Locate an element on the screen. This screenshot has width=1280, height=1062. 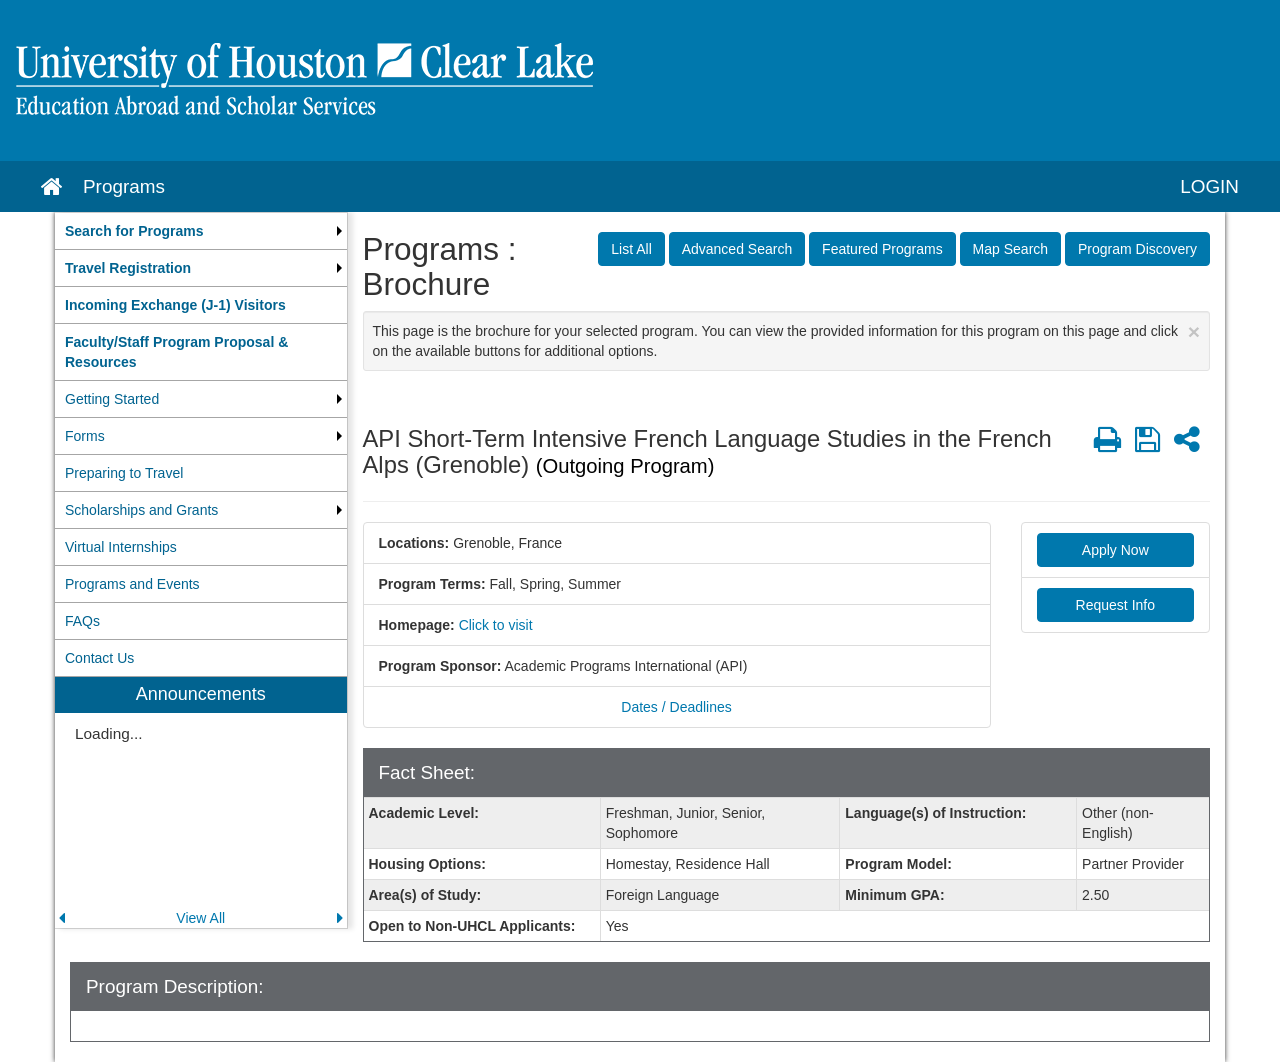
Advanced Search is located at coordinates (737, 249).